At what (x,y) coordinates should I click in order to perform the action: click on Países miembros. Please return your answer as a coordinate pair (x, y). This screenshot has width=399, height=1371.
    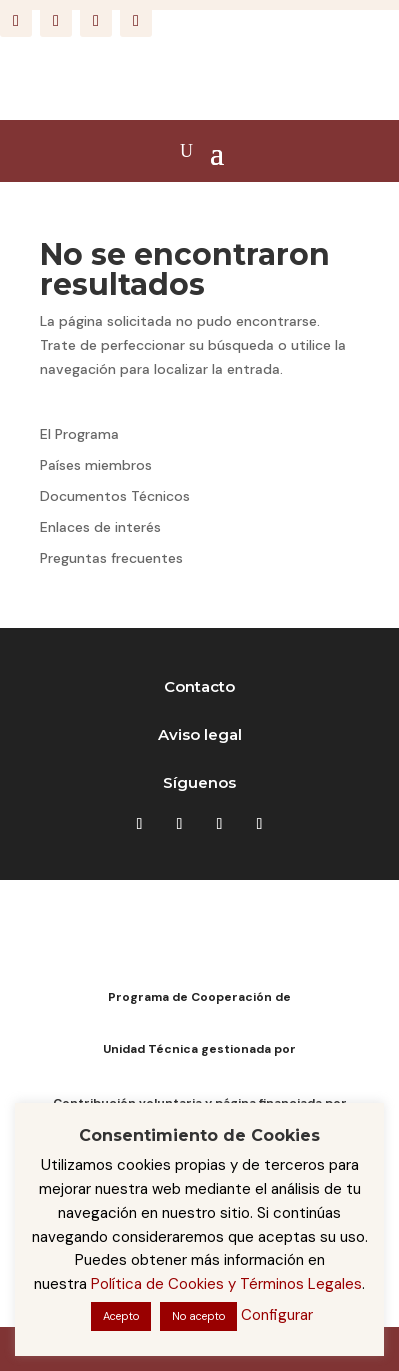
    Looking at the image, I should click on (96, 465).